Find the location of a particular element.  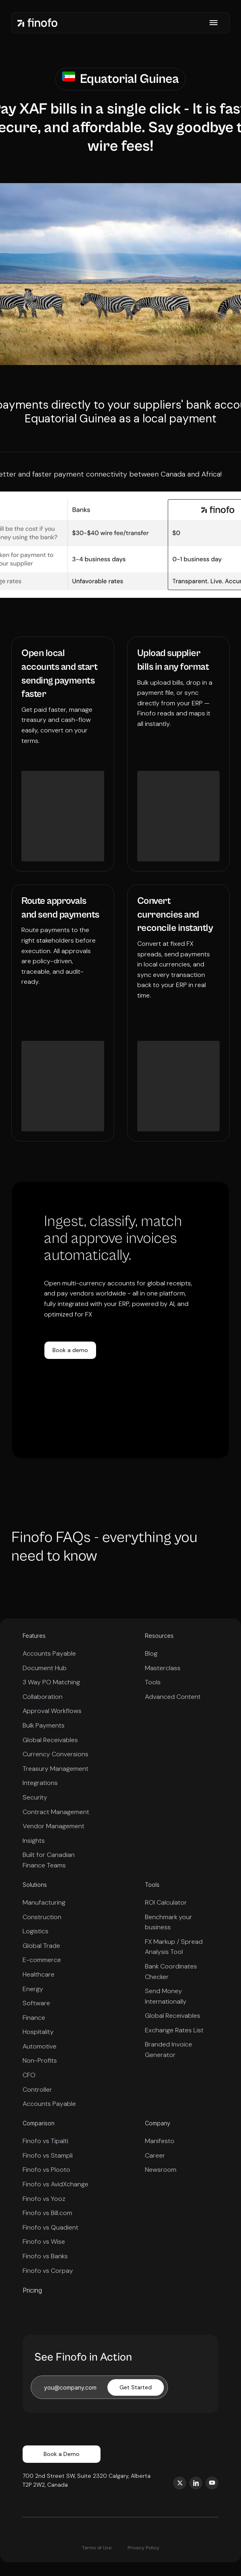

Approval Workflows is located at coordinates (52, 1711).